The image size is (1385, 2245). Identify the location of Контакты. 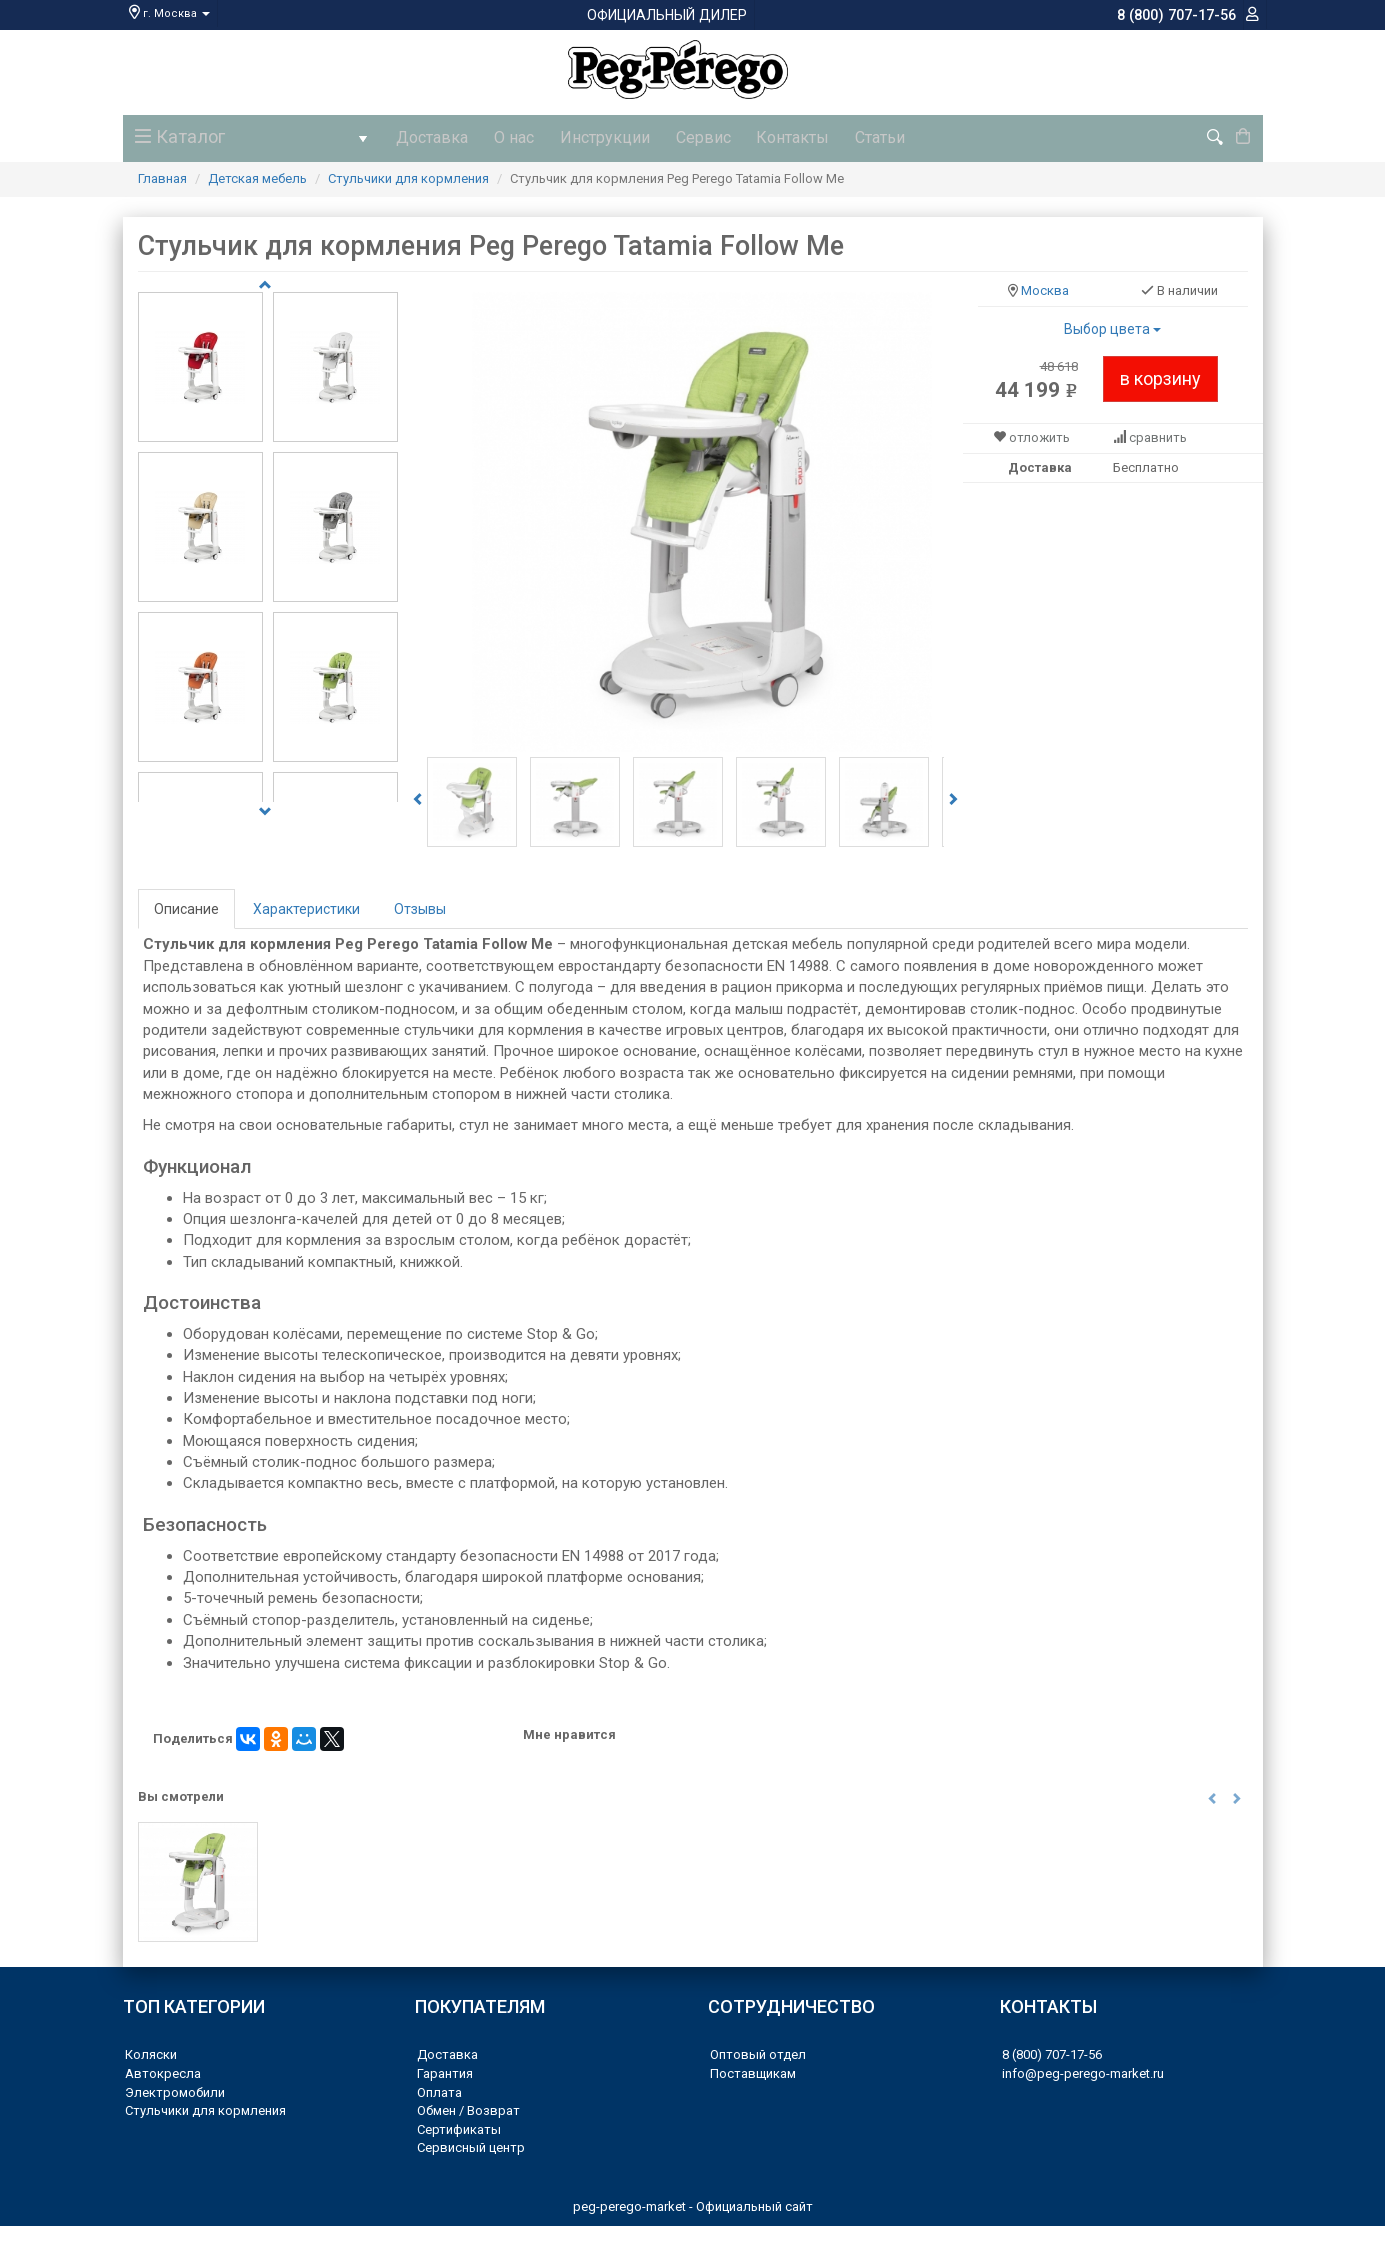
(767, 136).